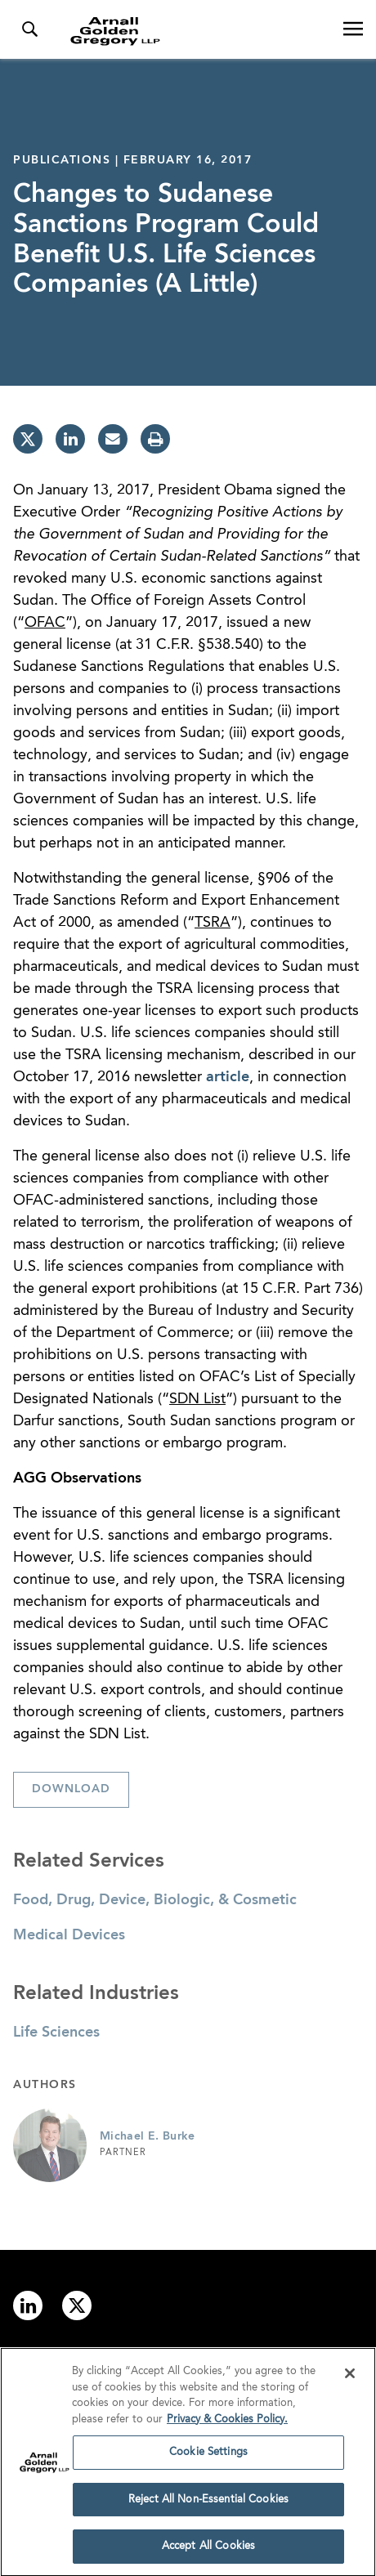 The image size is (376, 2576). What do you see at coordinates (28, 2305) in the screenshot?
I see `[Link to linkedin]` at bounding box center [28, 2305].